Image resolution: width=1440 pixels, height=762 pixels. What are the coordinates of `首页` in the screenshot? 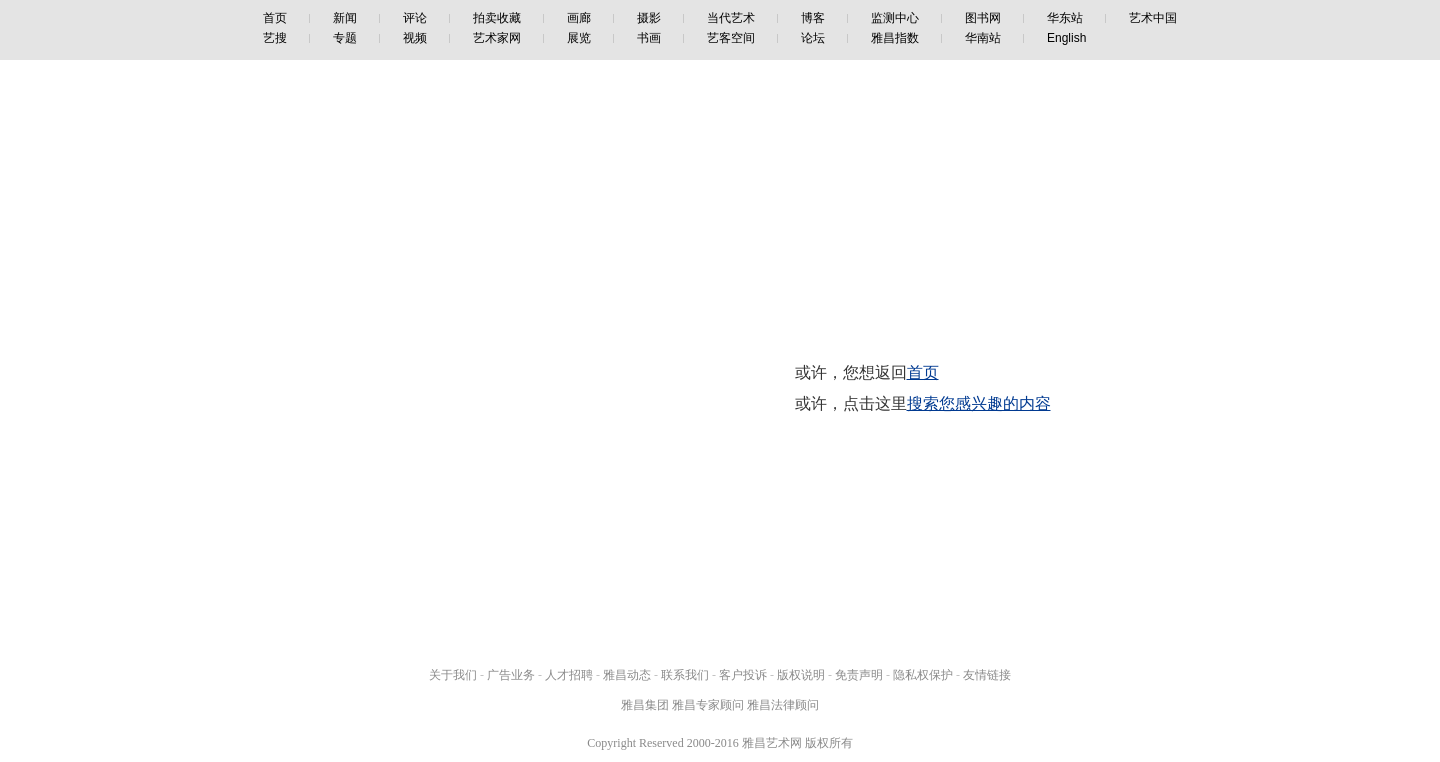 It's located at (275, 18).